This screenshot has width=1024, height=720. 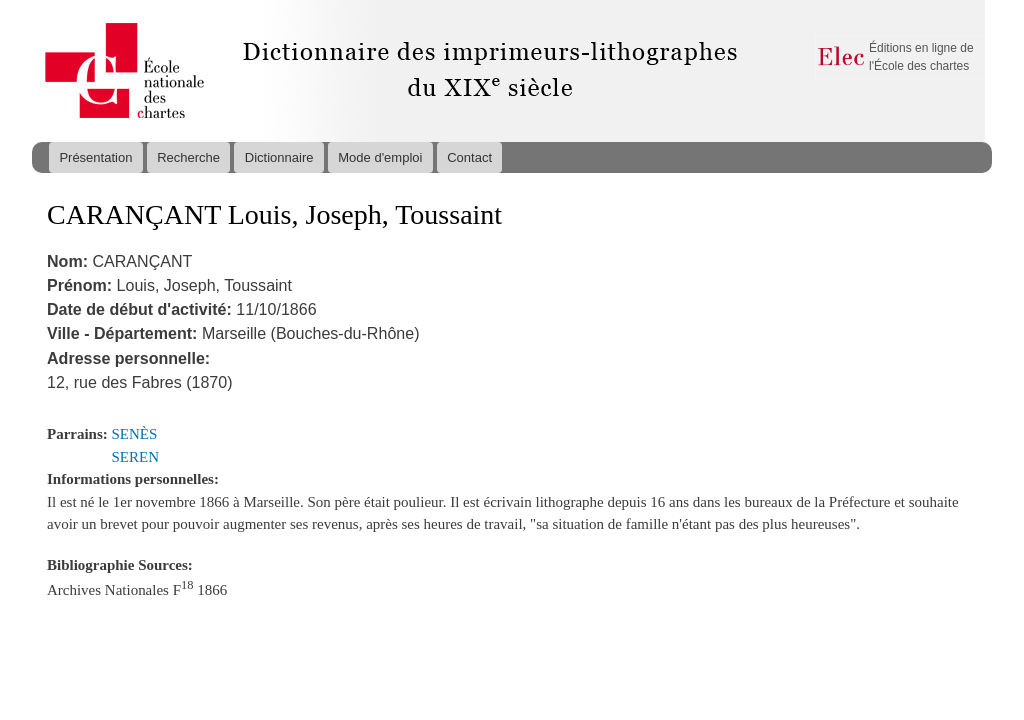 What do you see at coordinates (921, 57) in the screenshot?
I see `Éditions en ligne de l'École des chartes` at bounding box center [921, 57].